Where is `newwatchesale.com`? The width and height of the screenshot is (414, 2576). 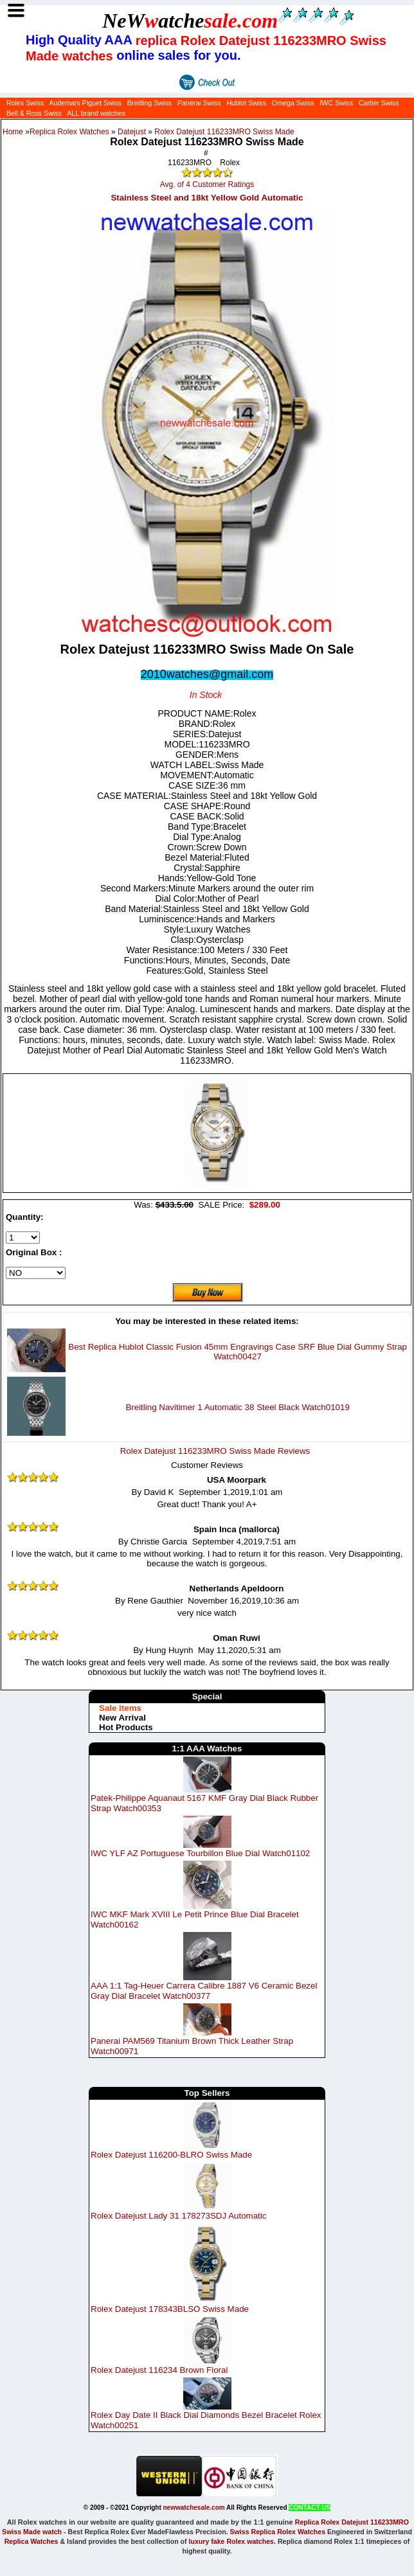
newwatchesale.com is located at coordinates (194, 2507).